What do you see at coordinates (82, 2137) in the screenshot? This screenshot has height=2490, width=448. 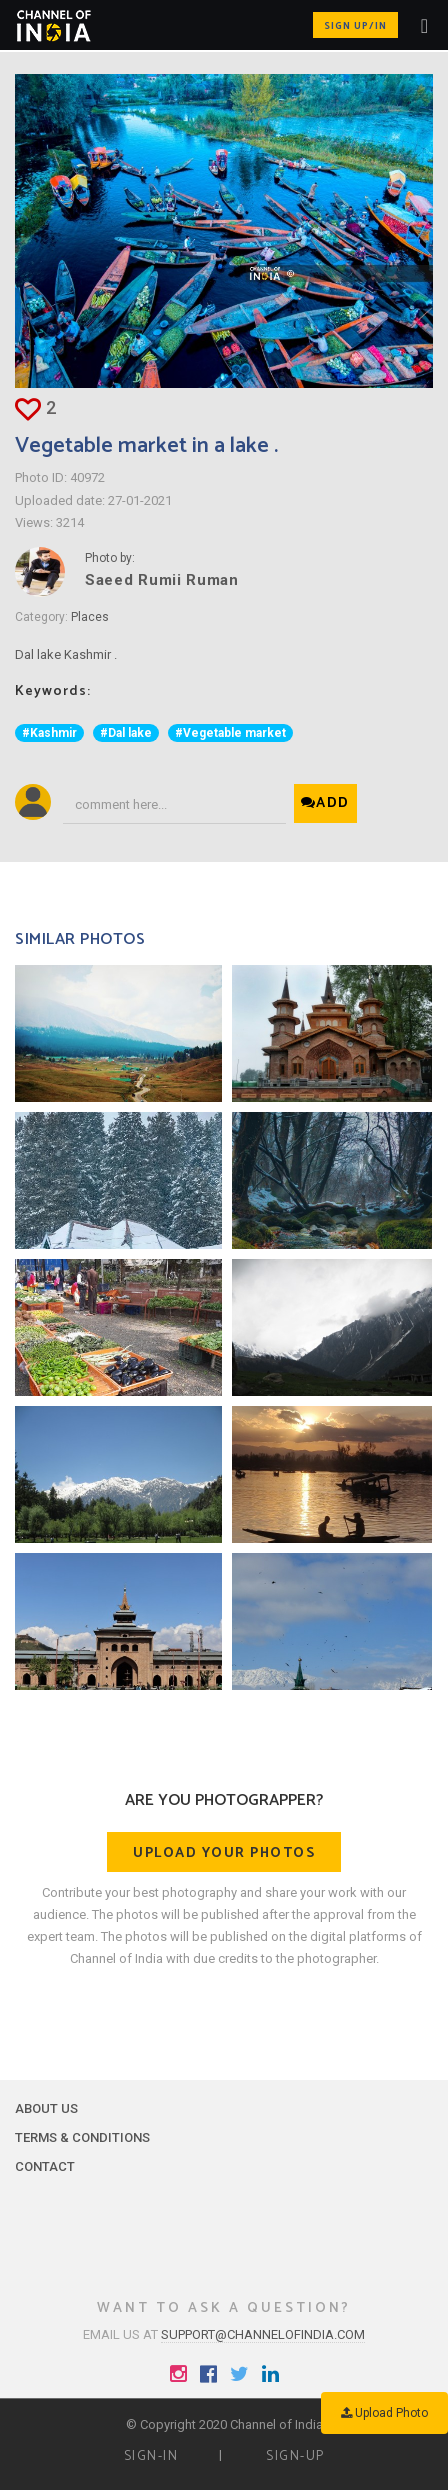 I see `Terms & Conditions` at bounding box center [82, 2137].